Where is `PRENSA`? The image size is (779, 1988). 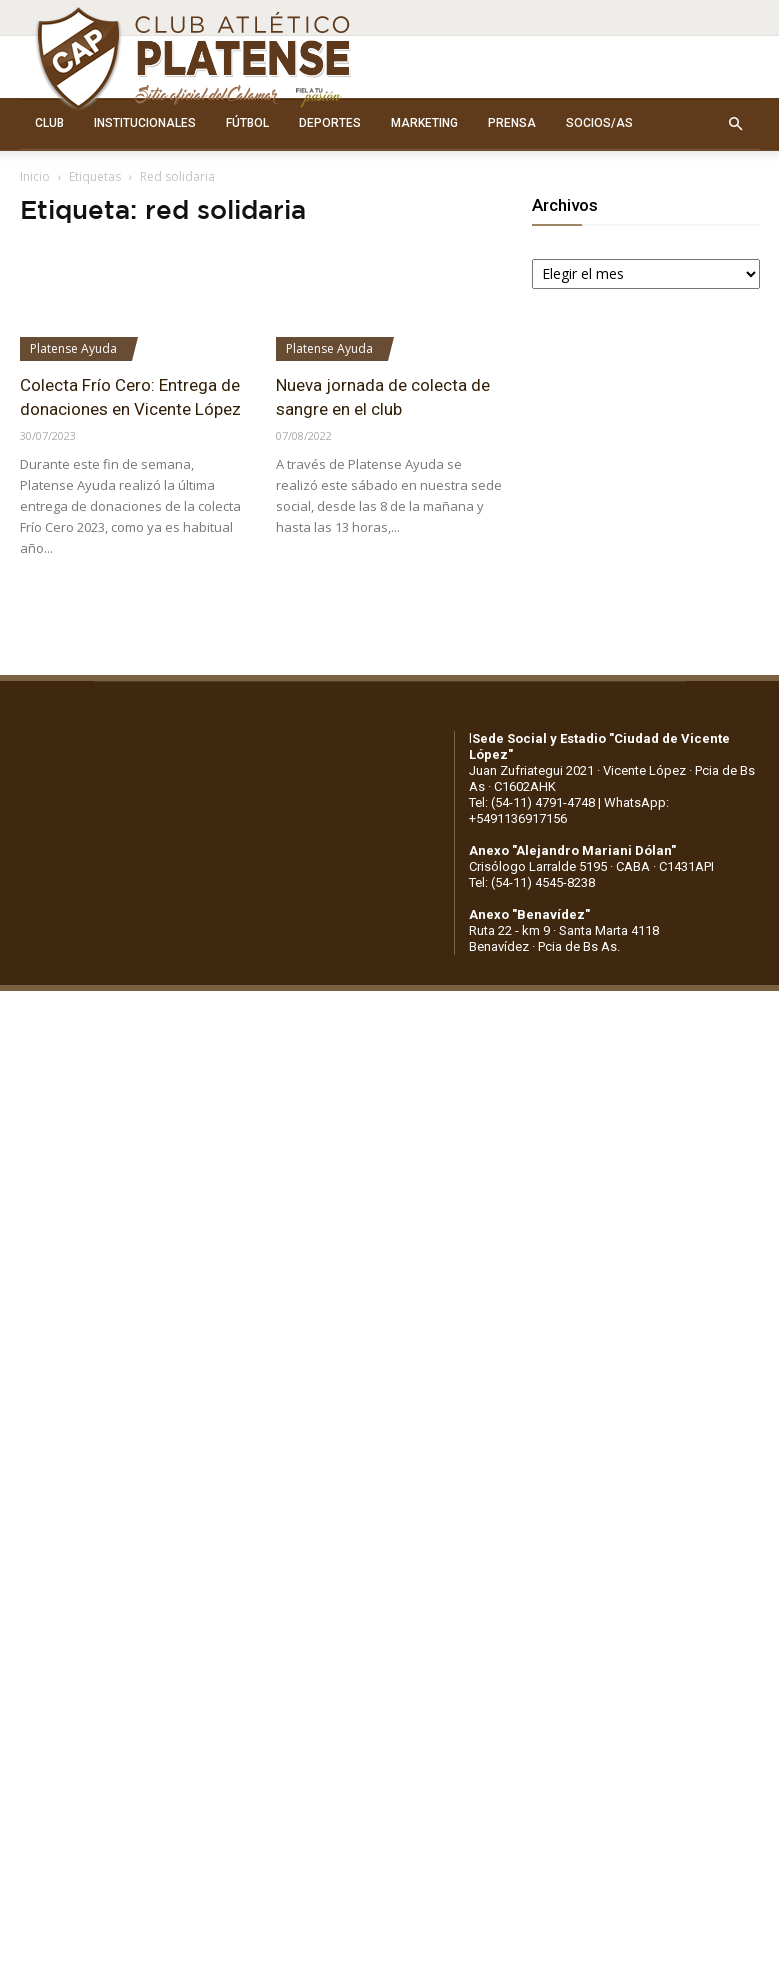
PRENSA is located at coordinates (512, 123).